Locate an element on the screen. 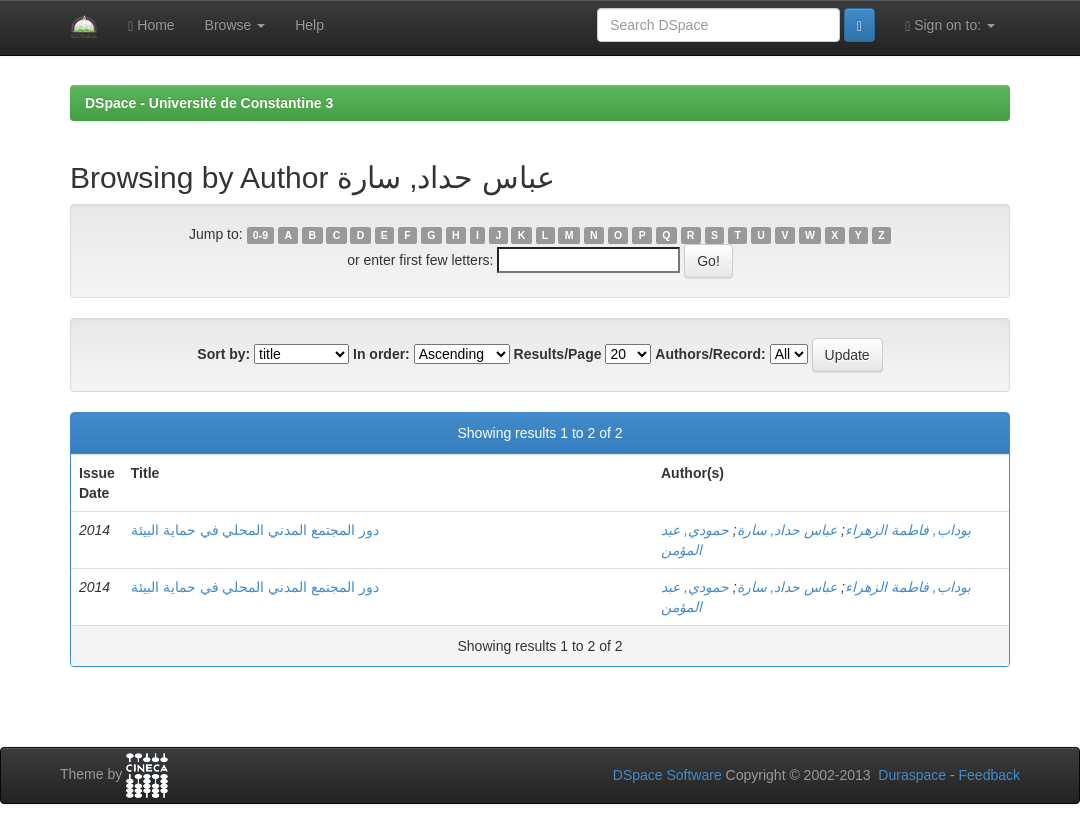 This screenshot has height=824, width=1080. Results/Page is located at coordinates (558, 354).